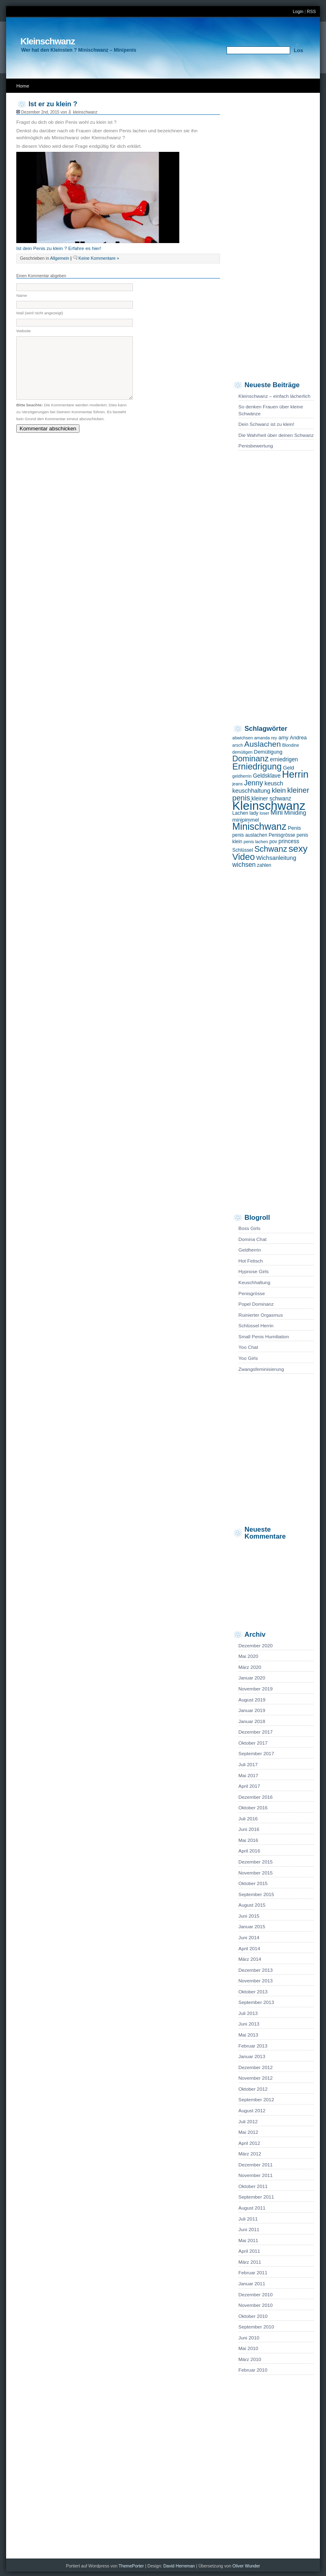  I want to click on Geld [Geld (6 Einträge)], so click(288, 768).